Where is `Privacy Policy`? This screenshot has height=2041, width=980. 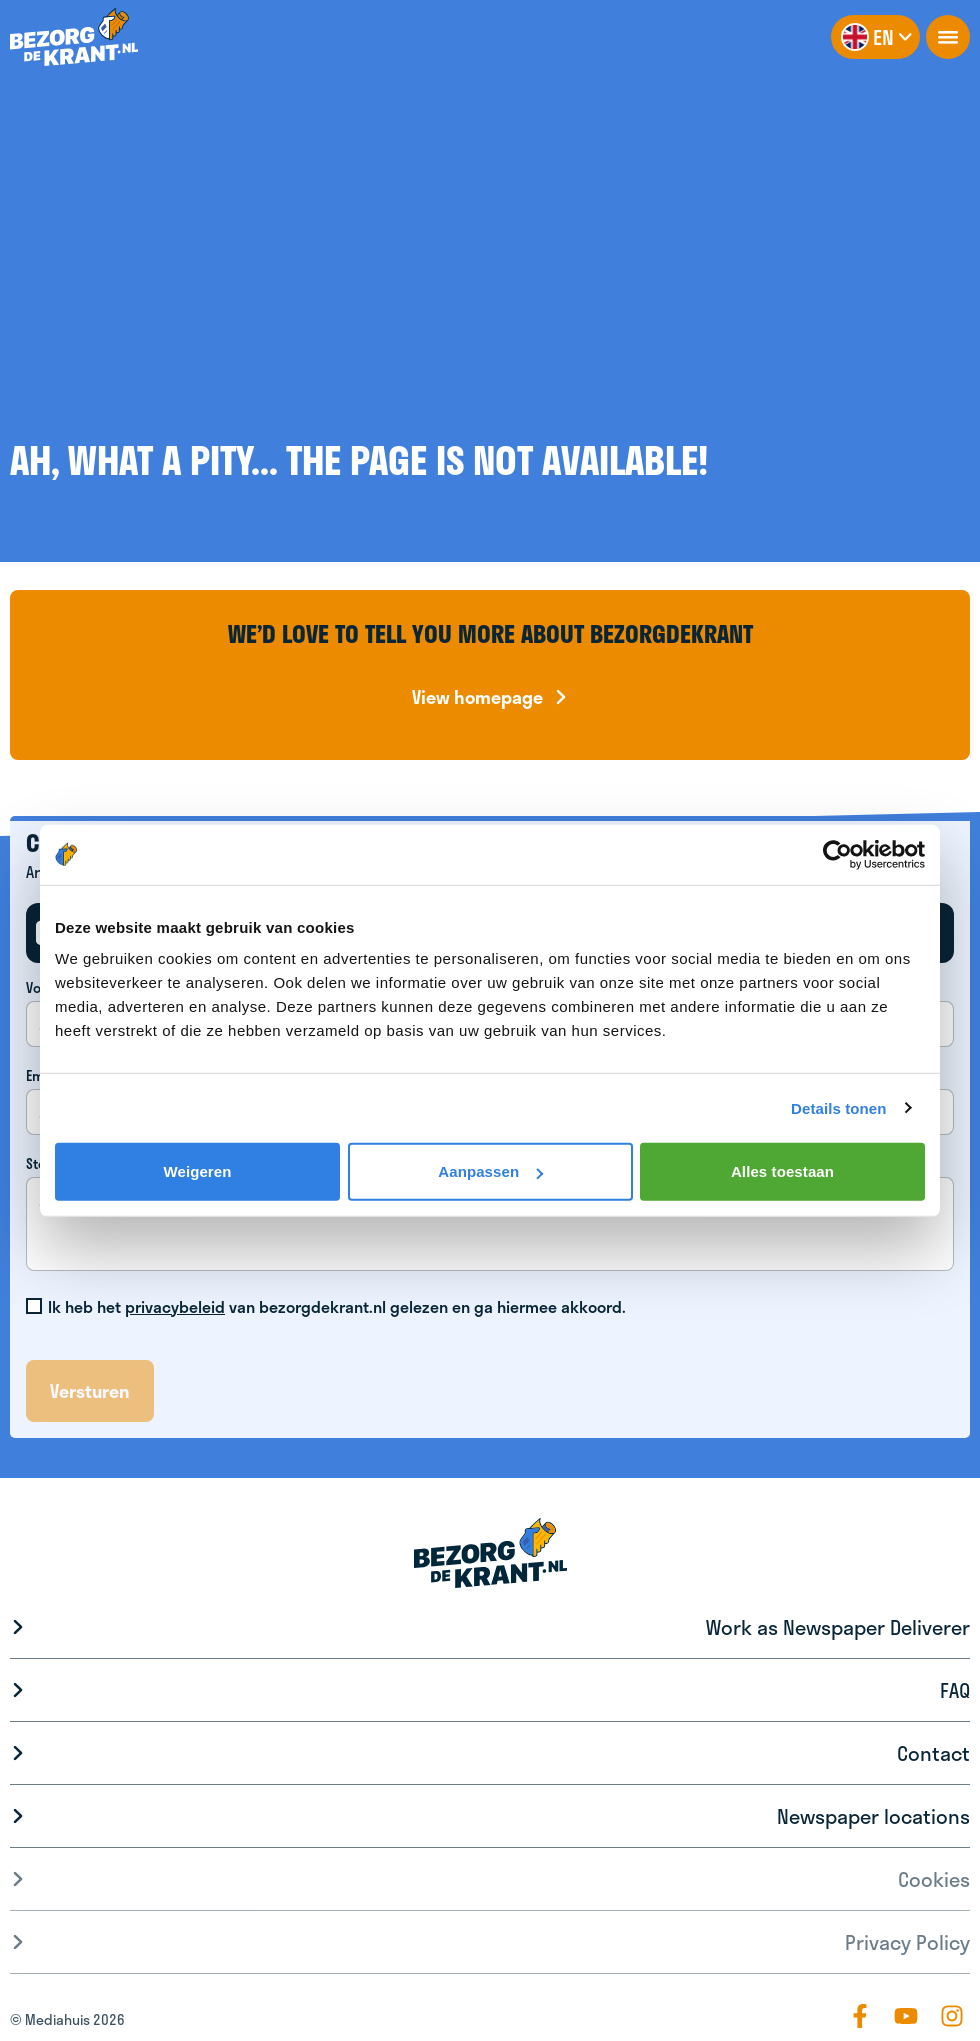 Privacy Policy is located at coordinates (907, 1942).